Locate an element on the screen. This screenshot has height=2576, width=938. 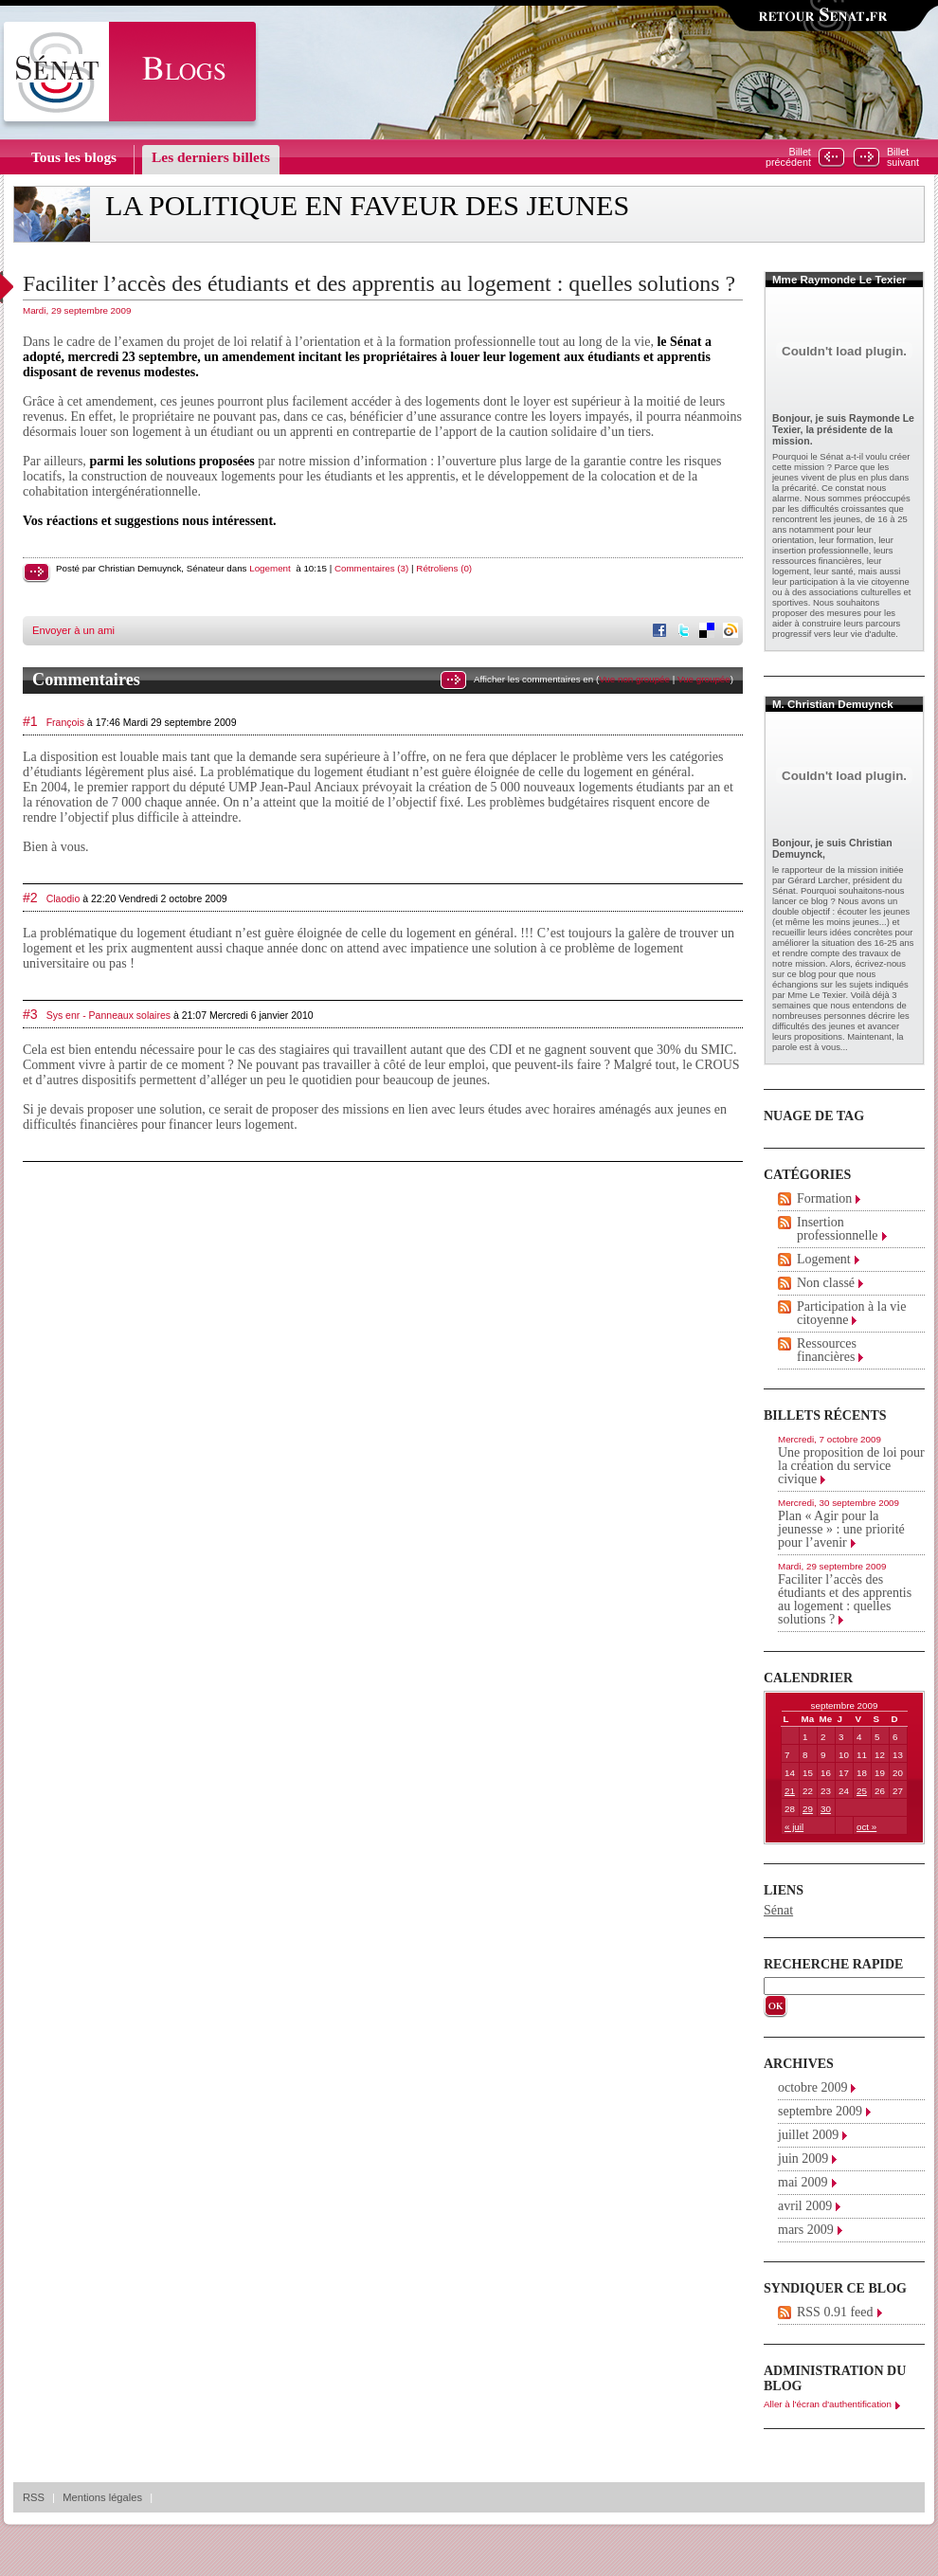
Envoyer à un ami is located at coordinates (73, 630).